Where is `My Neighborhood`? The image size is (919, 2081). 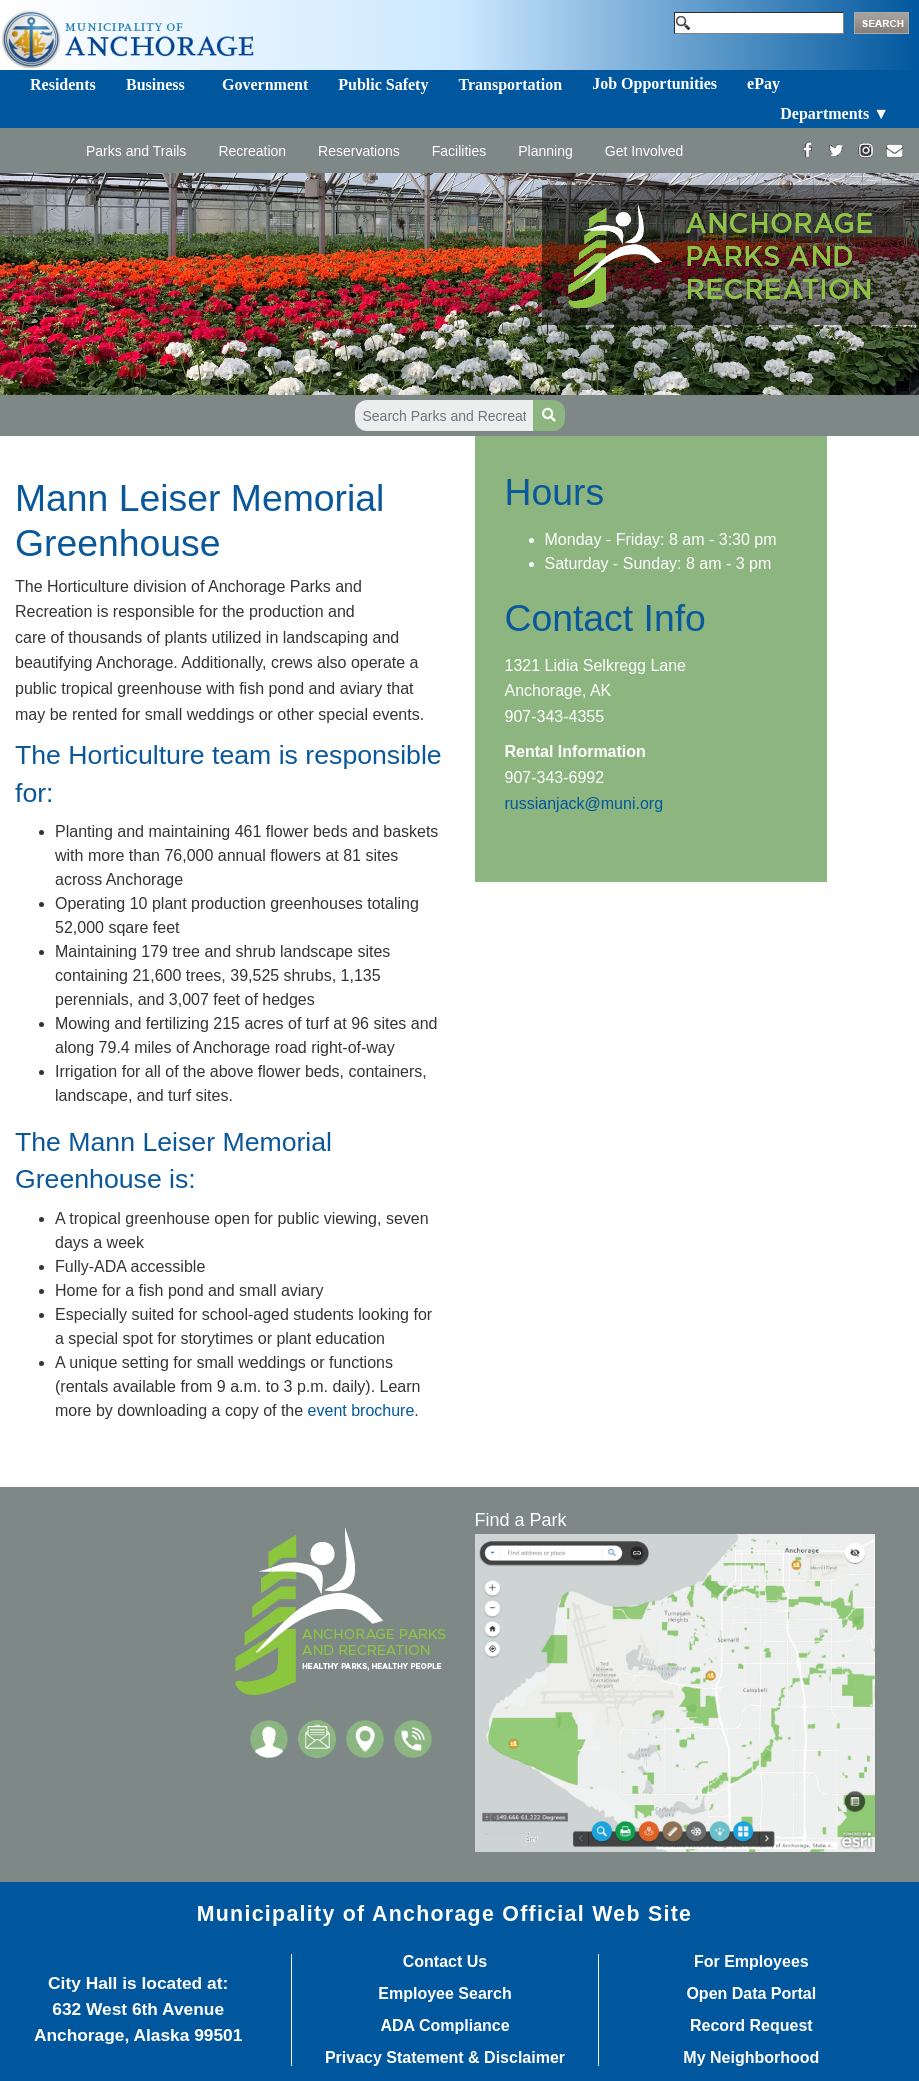 My Neighborhood is located at coordinates (751, 2058).